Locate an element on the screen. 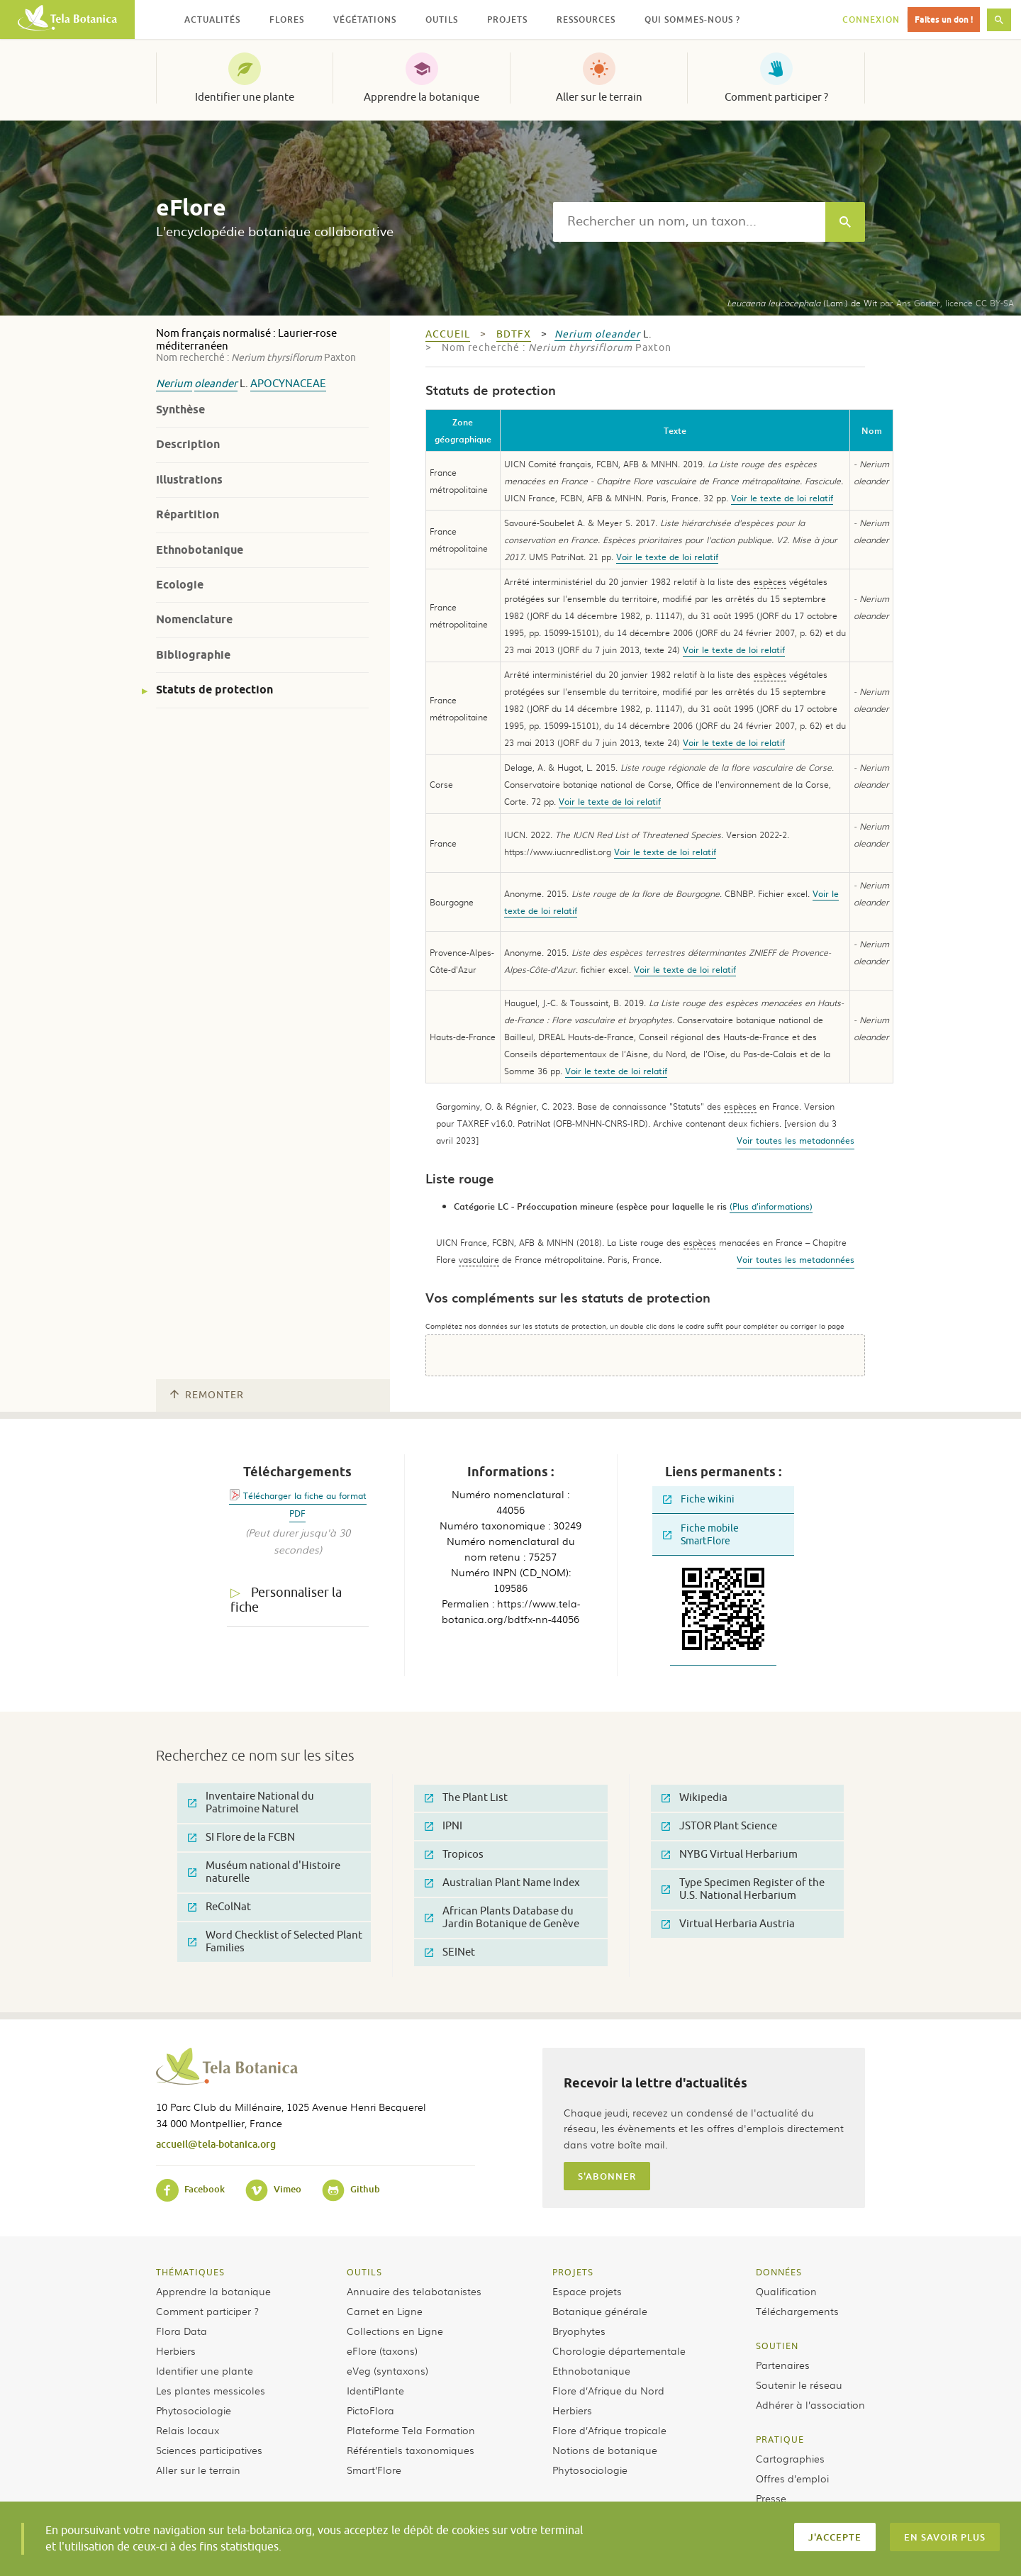  Qui sommes-nous ? [button] is located at coordinates (692, 19).